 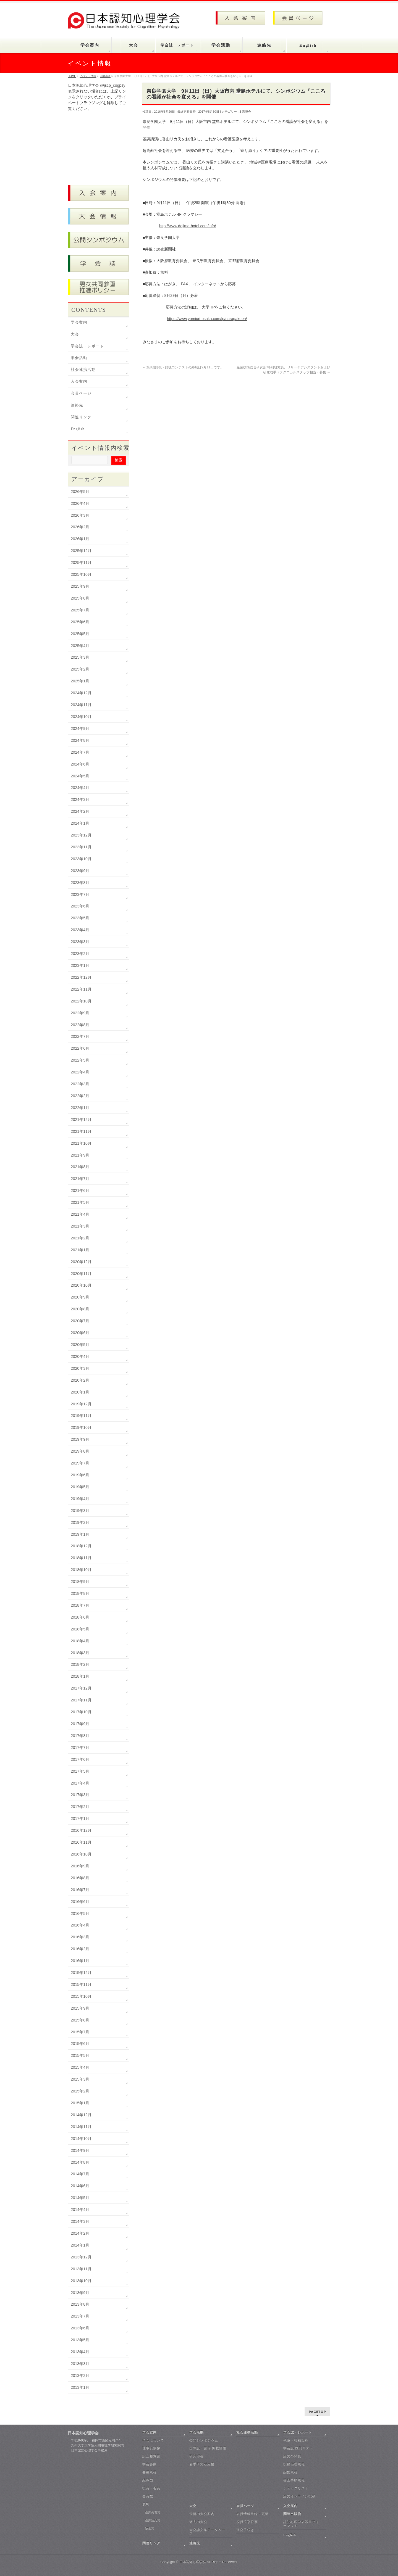 What do you see at coordinates (81, 562) in the screenshot?
I see `2025年11月` at bounding box center [81, 562].